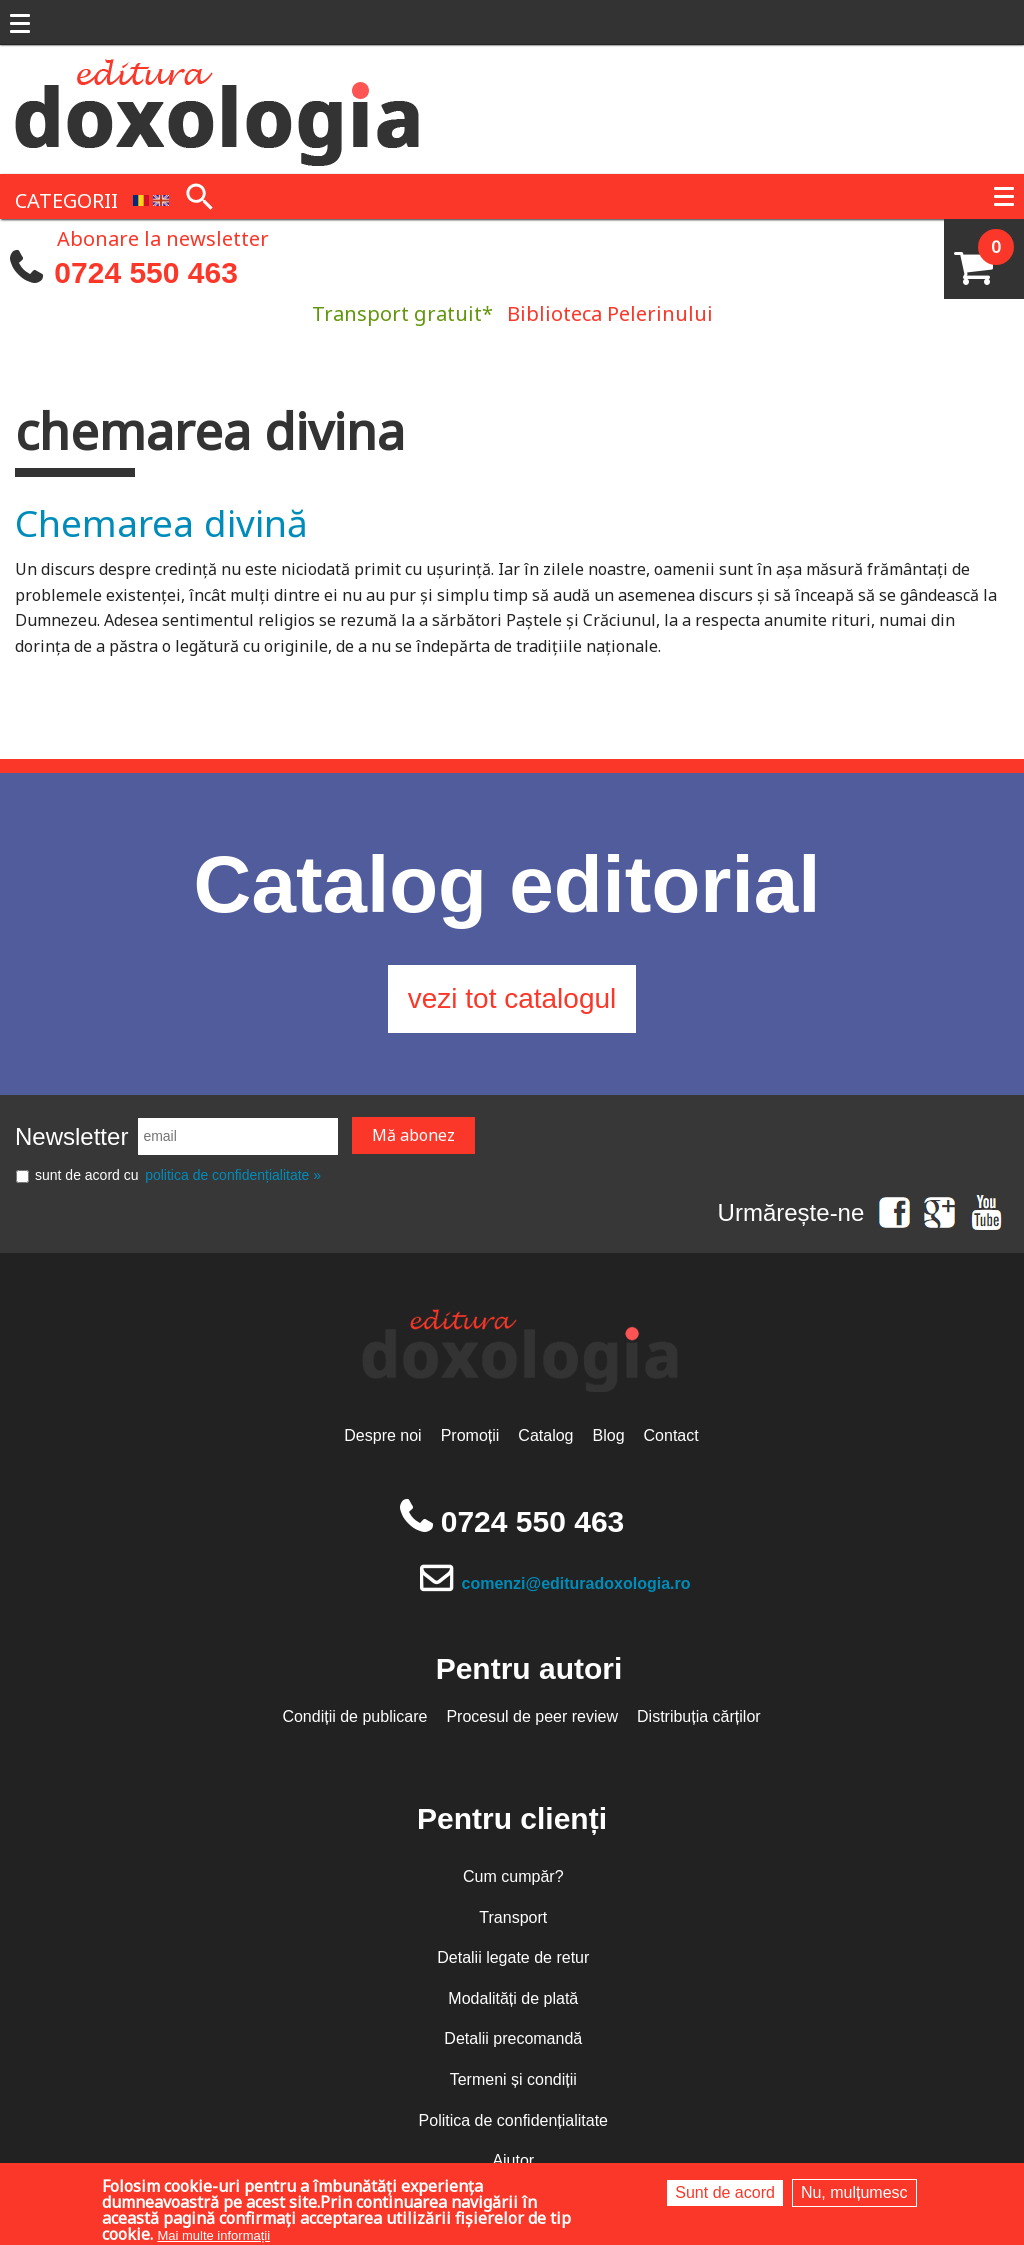 The image size is (1024, 2245). I want to click on Distribuția cărților, so click(699, 1716).